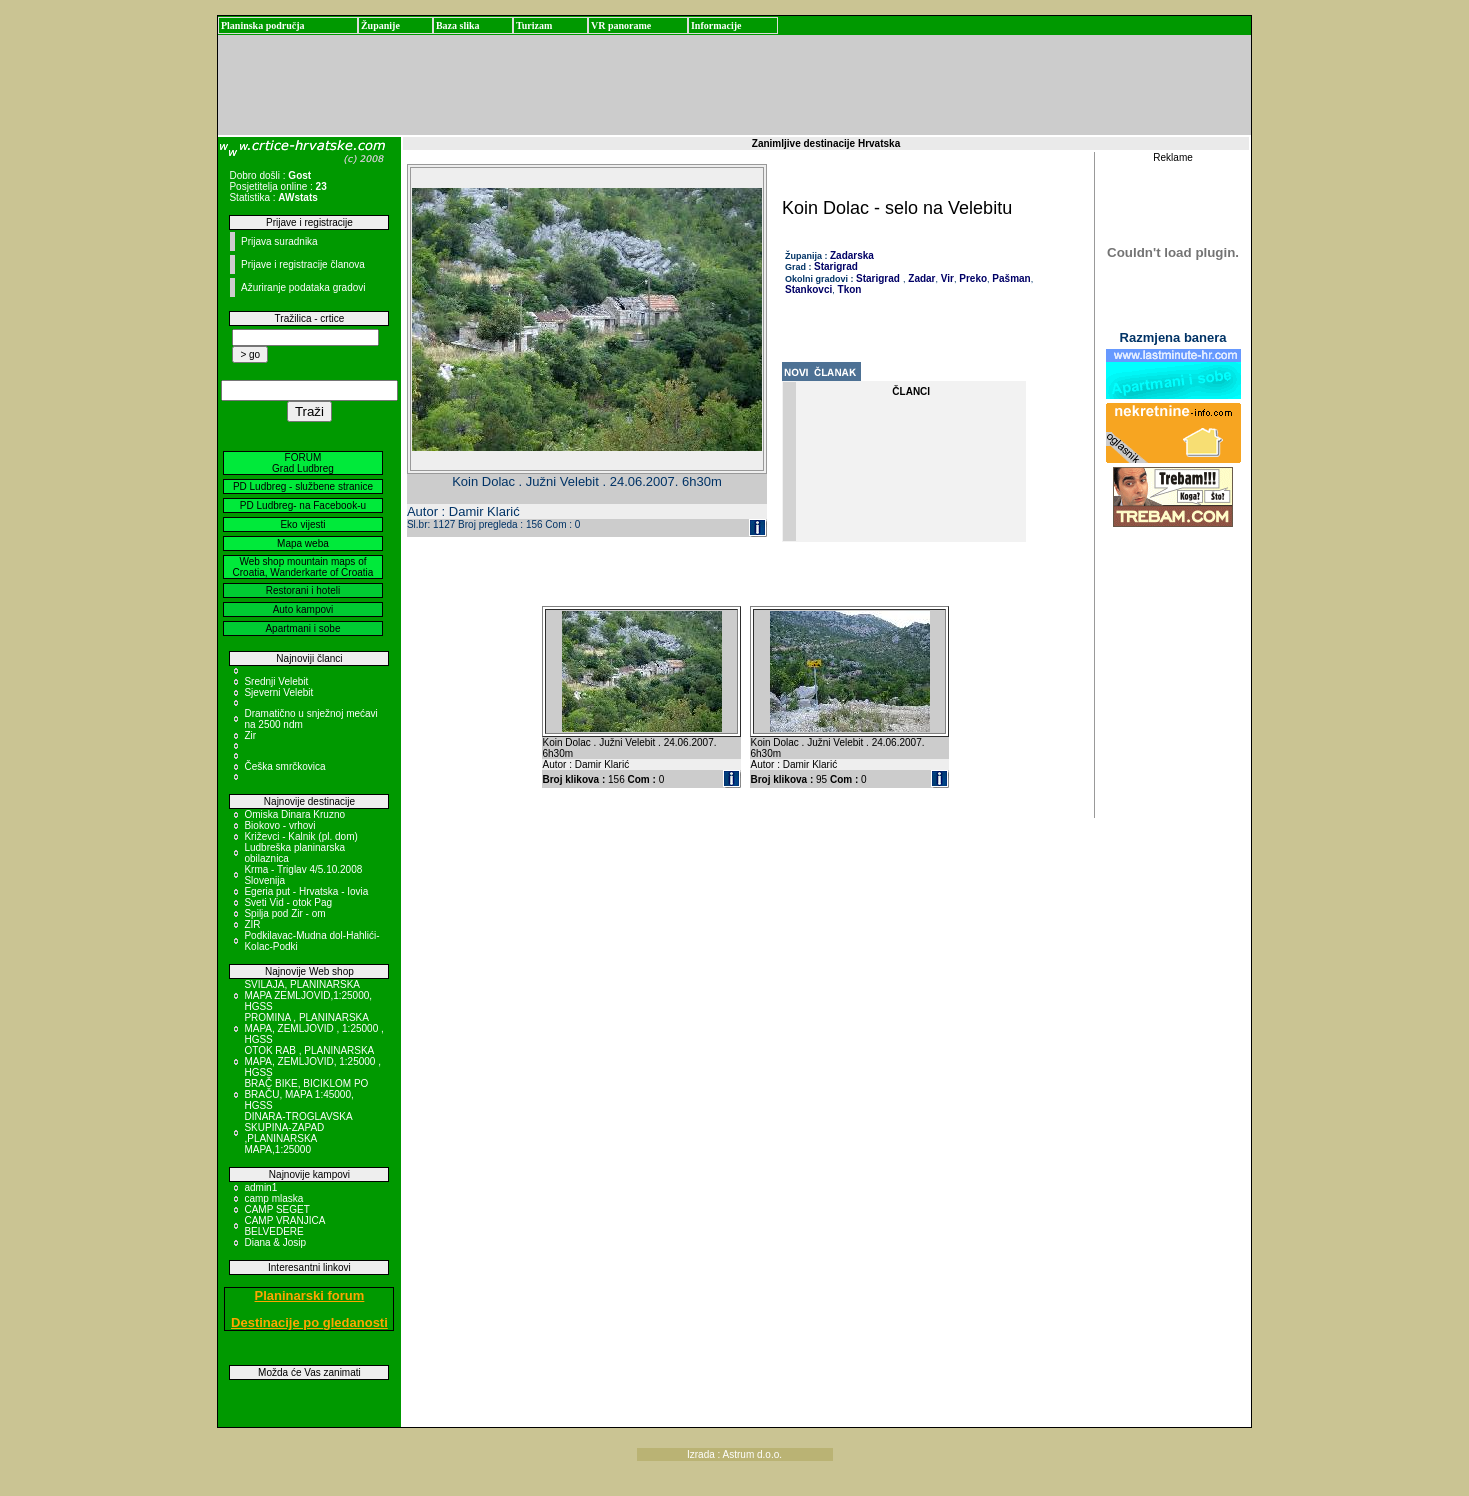  Describe the element at coordinates (303, 486) in the screenshot. I see `PD Ludbreg - službene stranice` at that location.